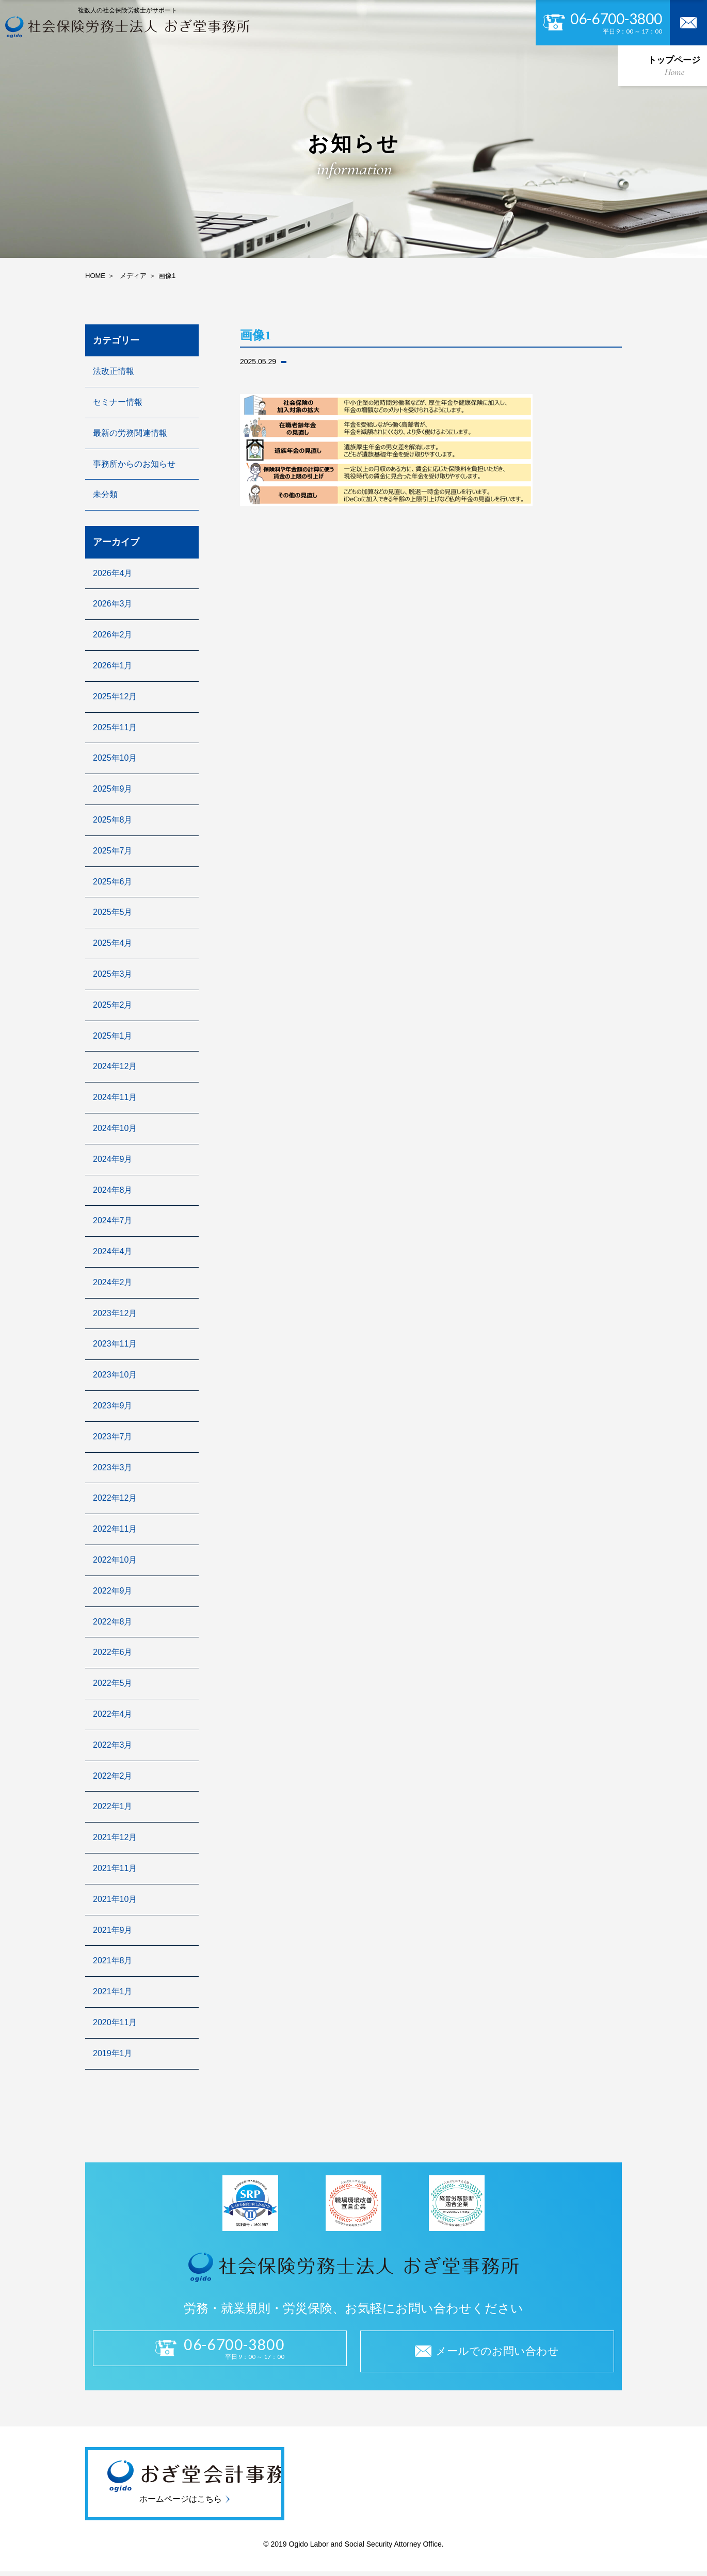 Image resolution: width=707 pixels, height=2576 pixels. I want to click on お知らせ, so click(507, 64).